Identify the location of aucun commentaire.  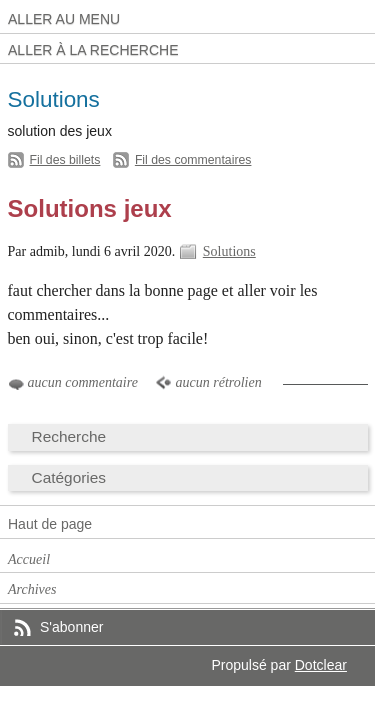
(83, 382).